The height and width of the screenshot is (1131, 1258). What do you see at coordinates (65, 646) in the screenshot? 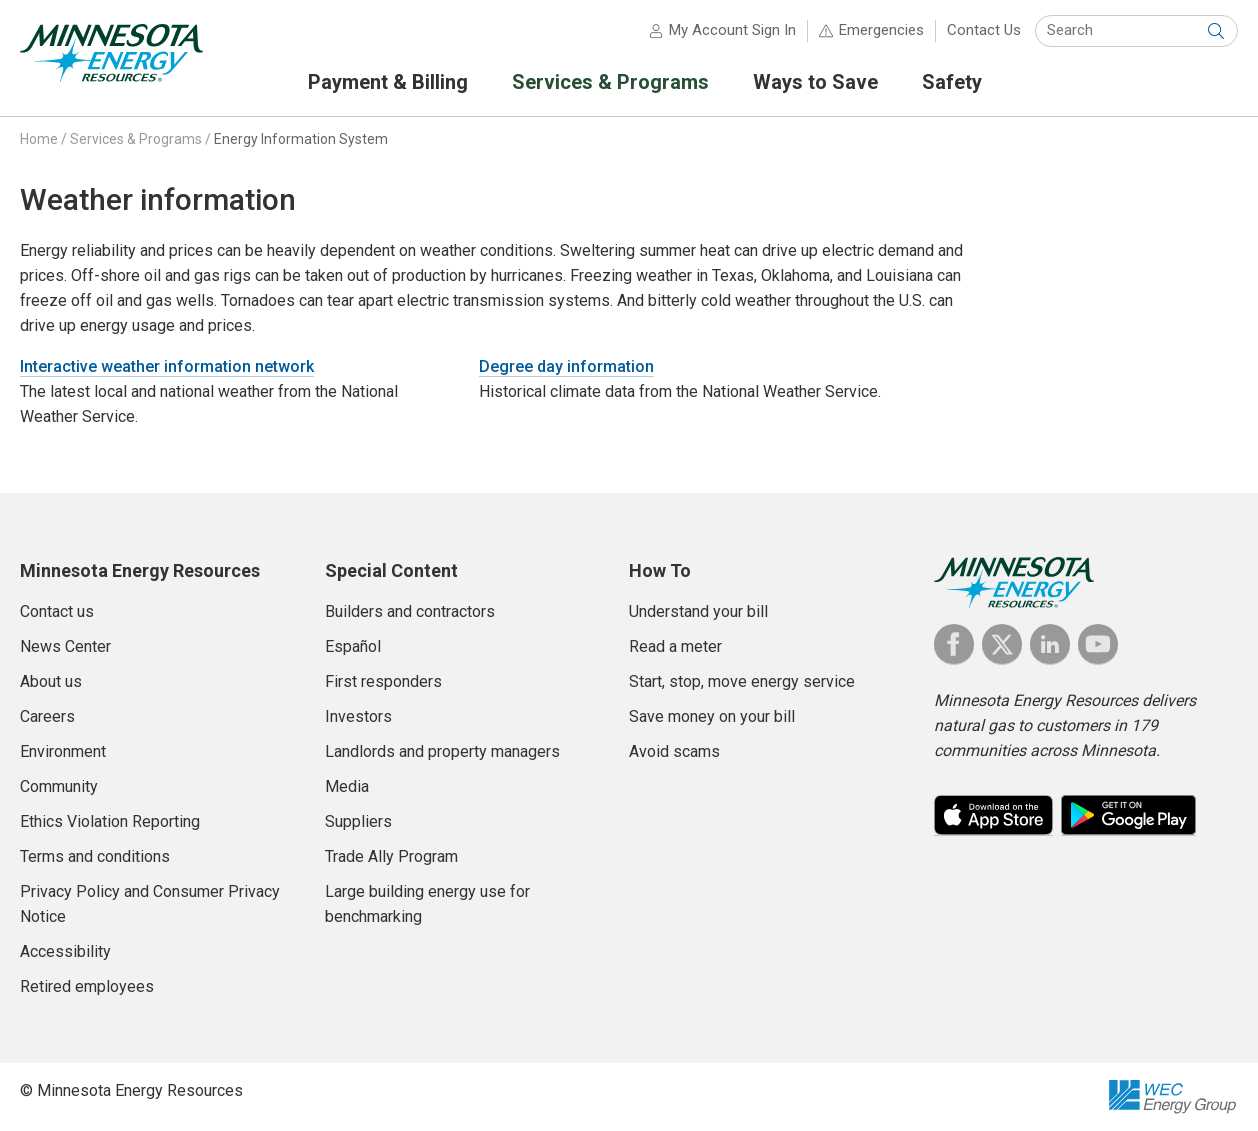
I see `News Center` at bounding box center [65, 646].